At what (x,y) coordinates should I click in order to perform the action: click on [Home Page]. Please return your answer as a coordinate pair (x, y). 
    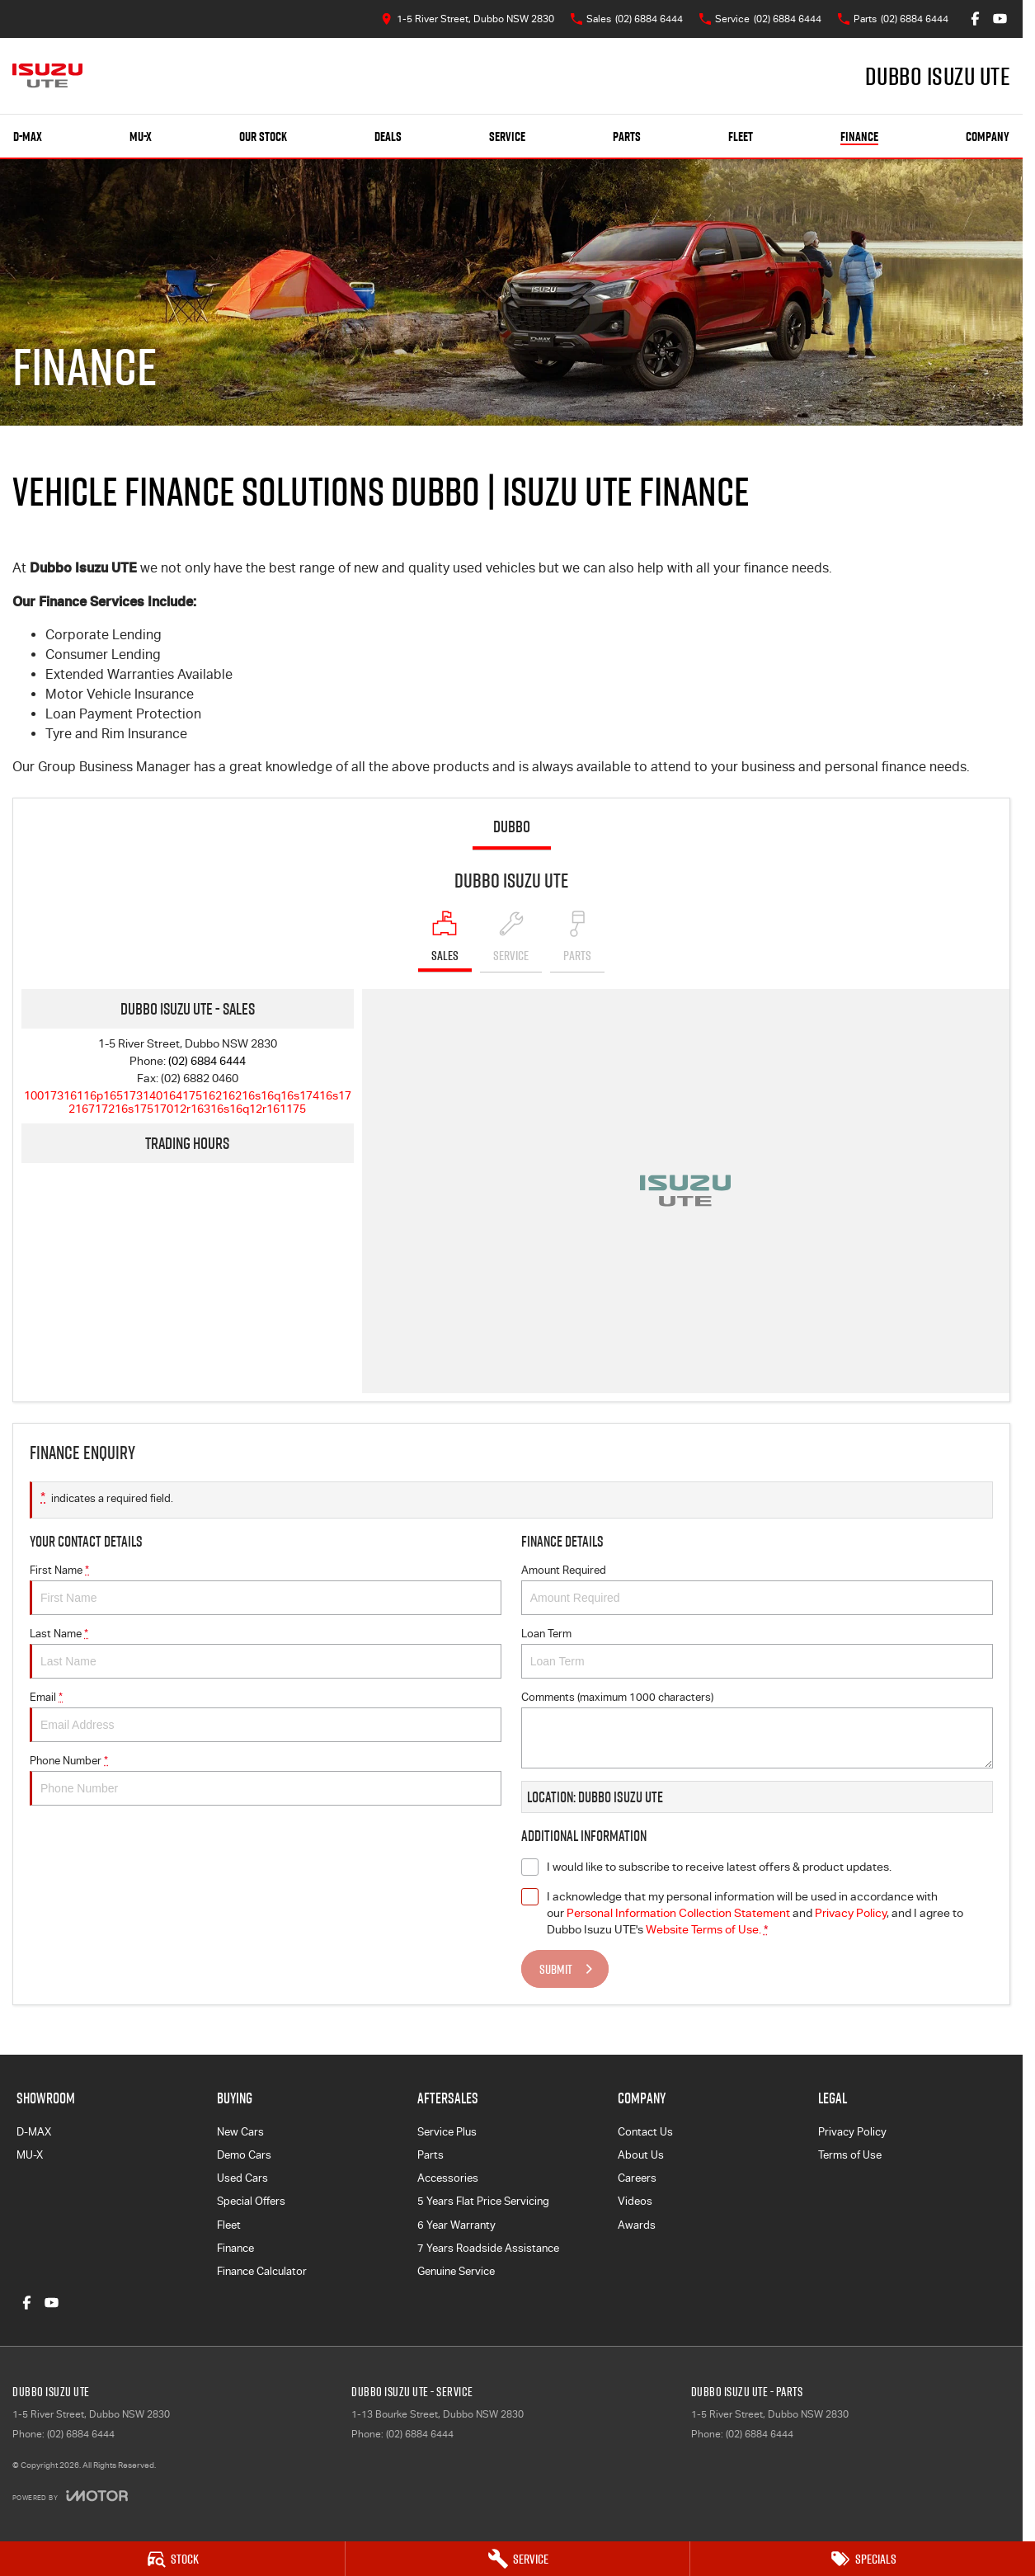
    Looking at the image, I should click on (47, 76).